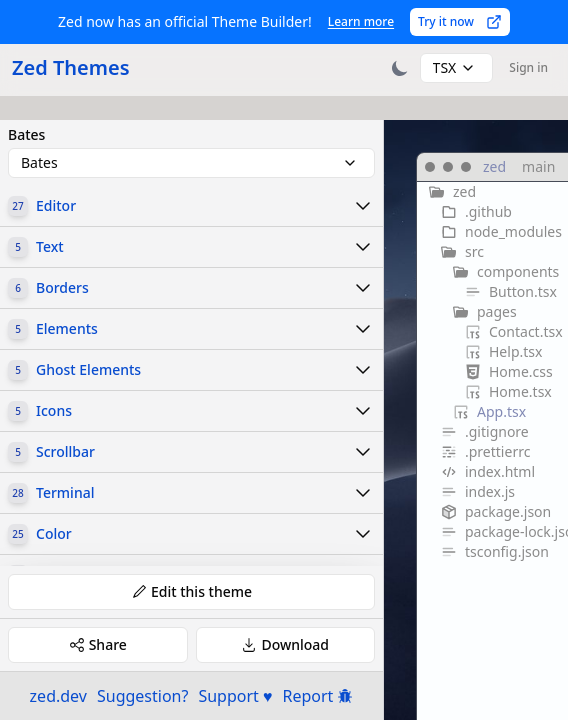  I want to click on Zed Themes, so click(71, 67).